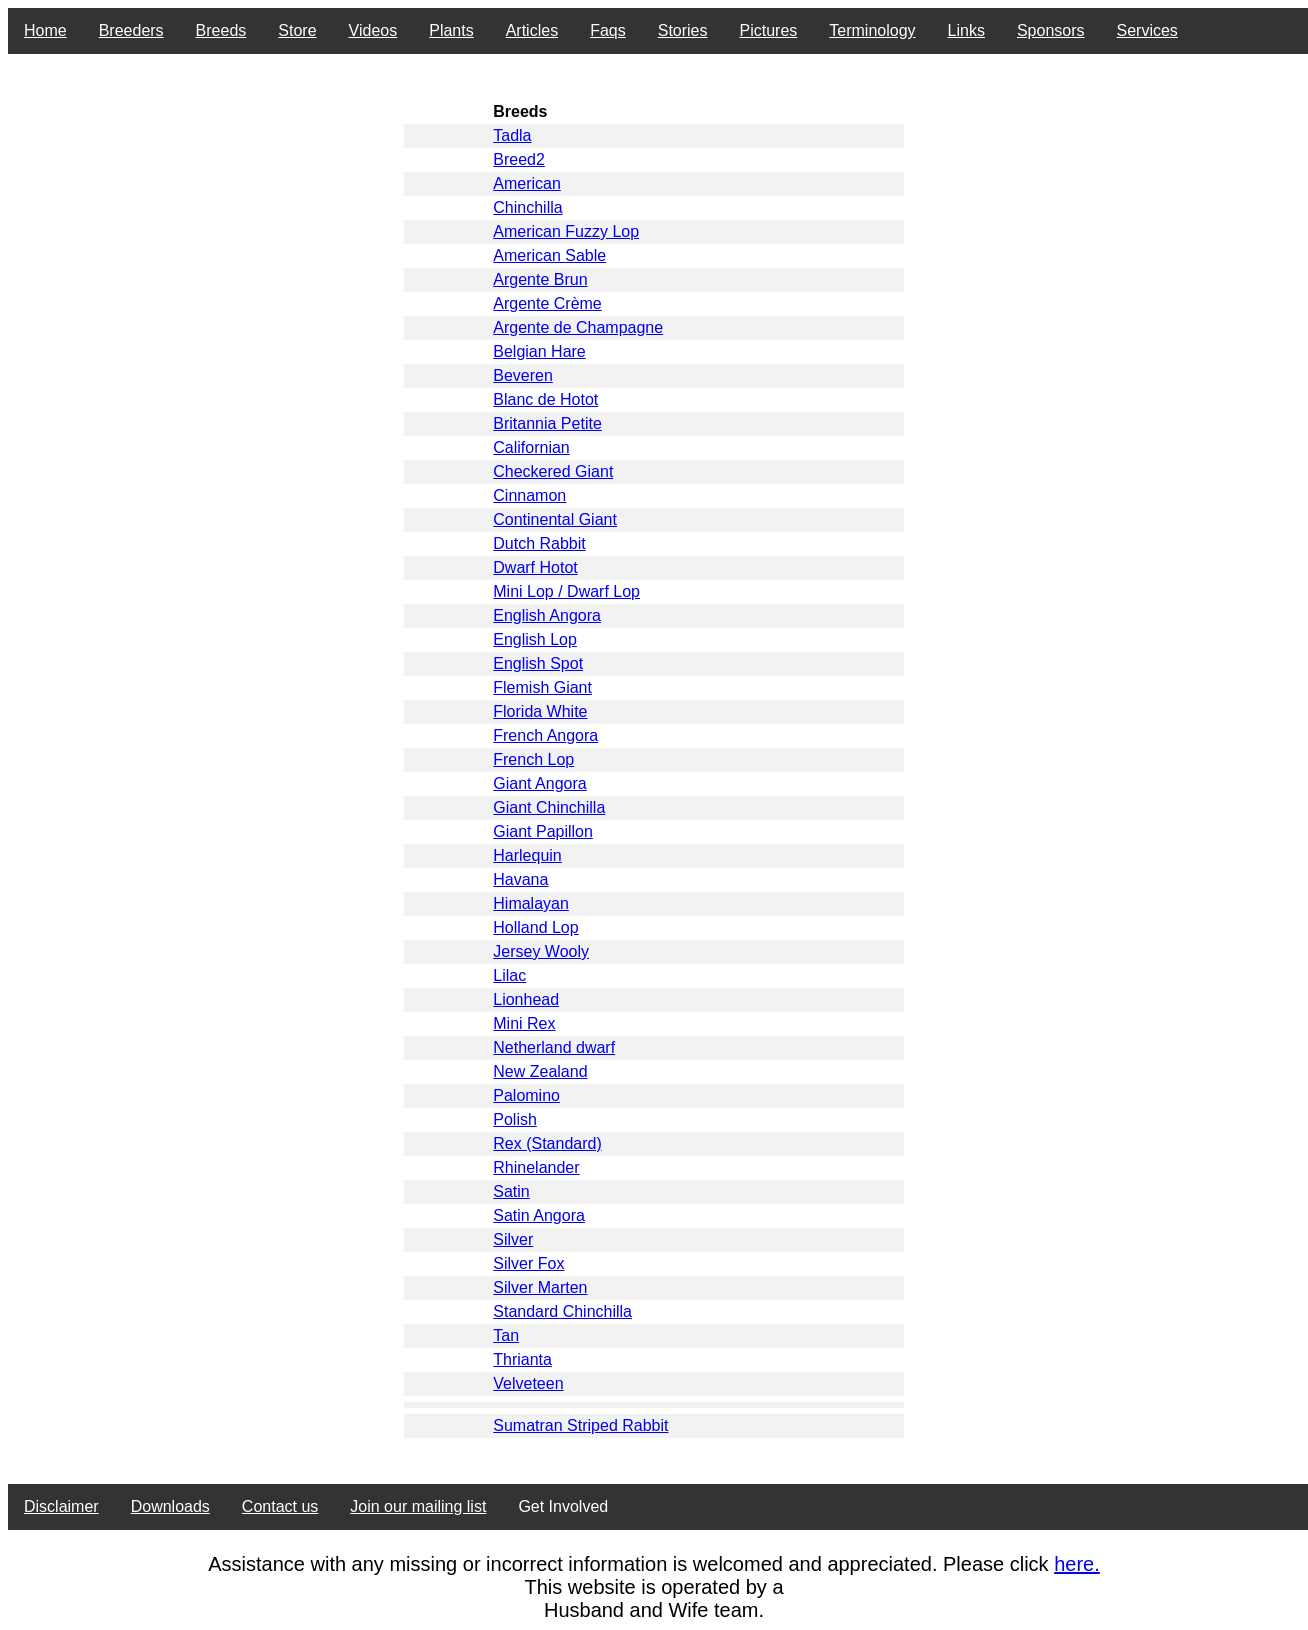 This screenshot has height=1630, width=1308. I want to click on Netherland dwarf, so click(554, 1047).